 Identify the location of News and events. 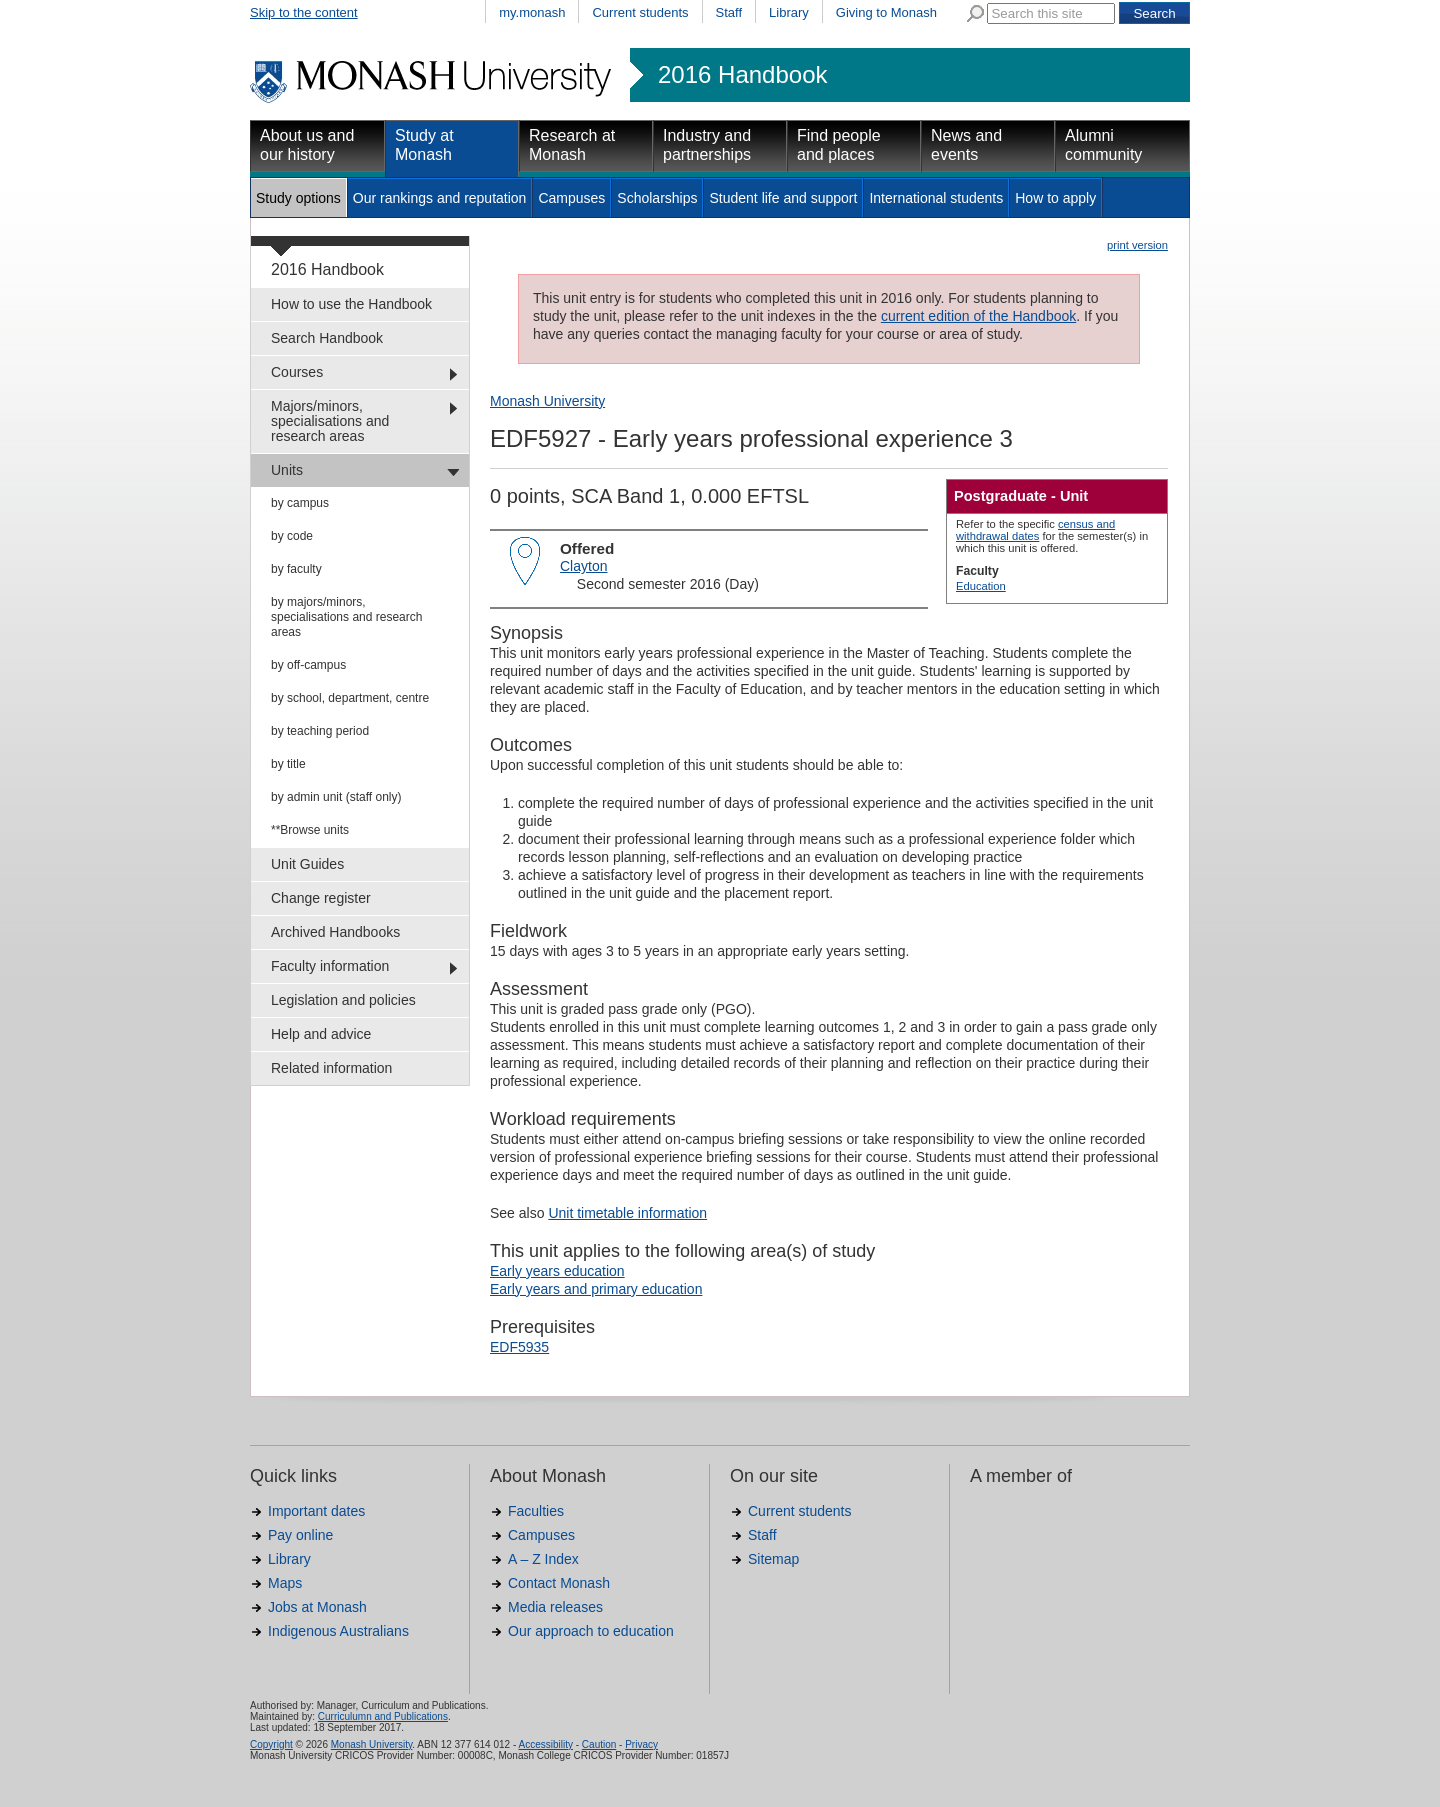
(966, 145).